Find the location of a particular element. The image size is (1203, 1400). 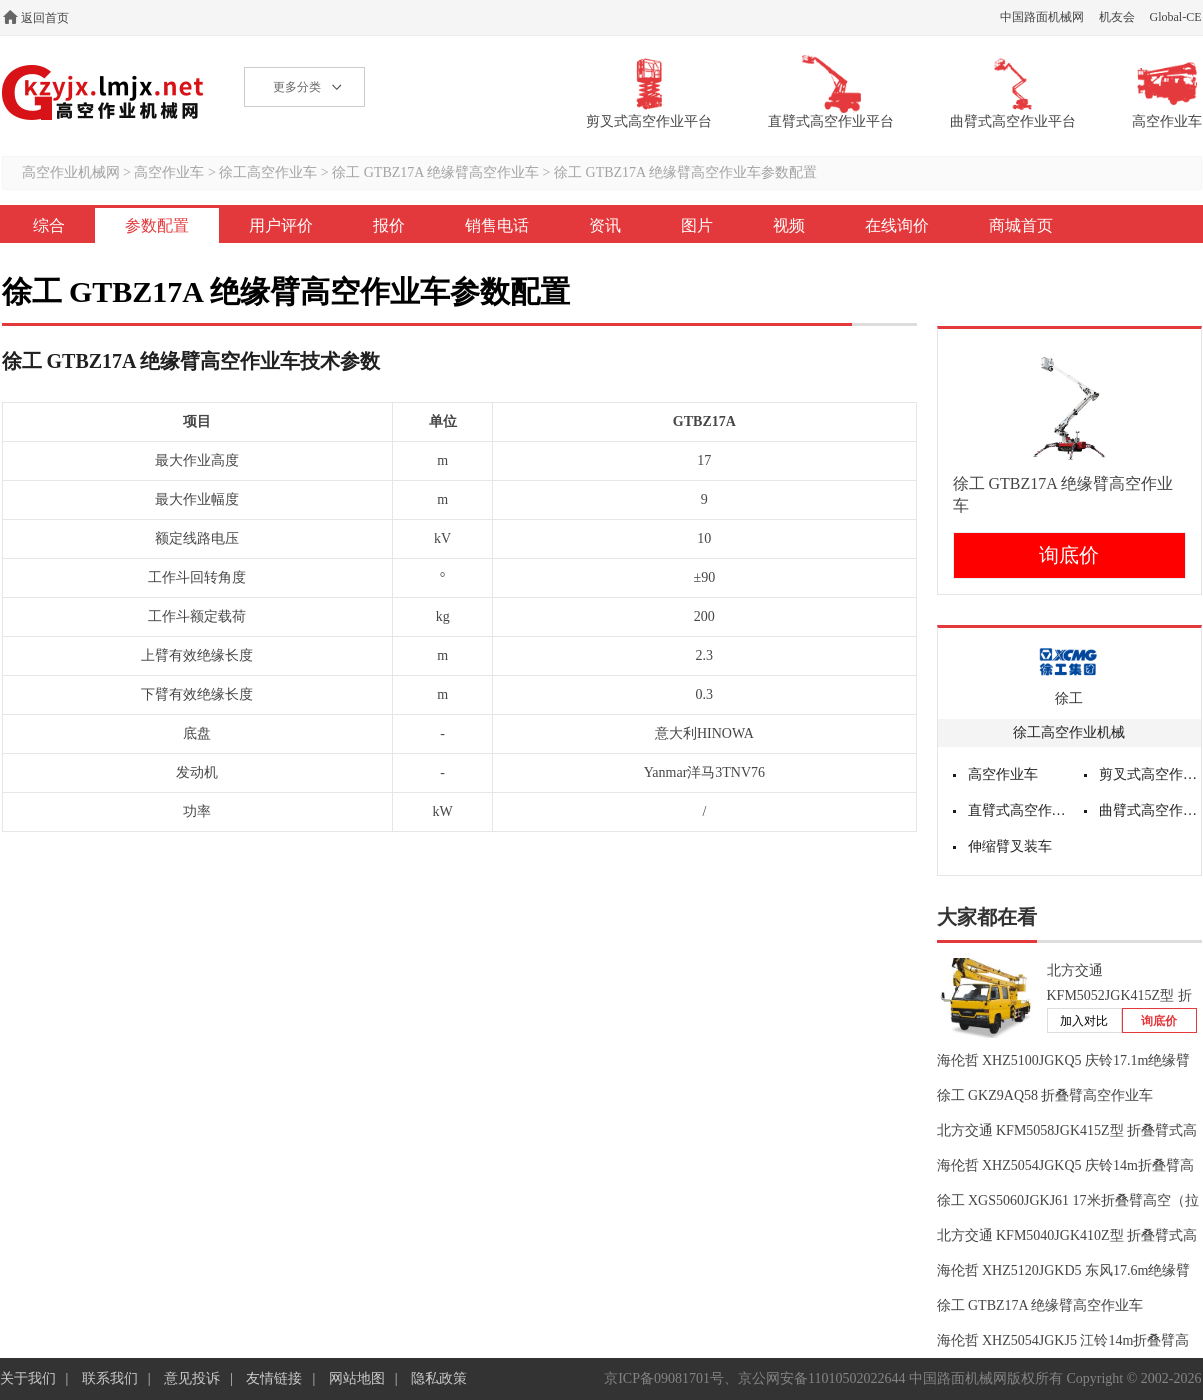

徐工 GKZ9AQ58 折叠臂高空作业车 is located at coordinates (1045, 1095).